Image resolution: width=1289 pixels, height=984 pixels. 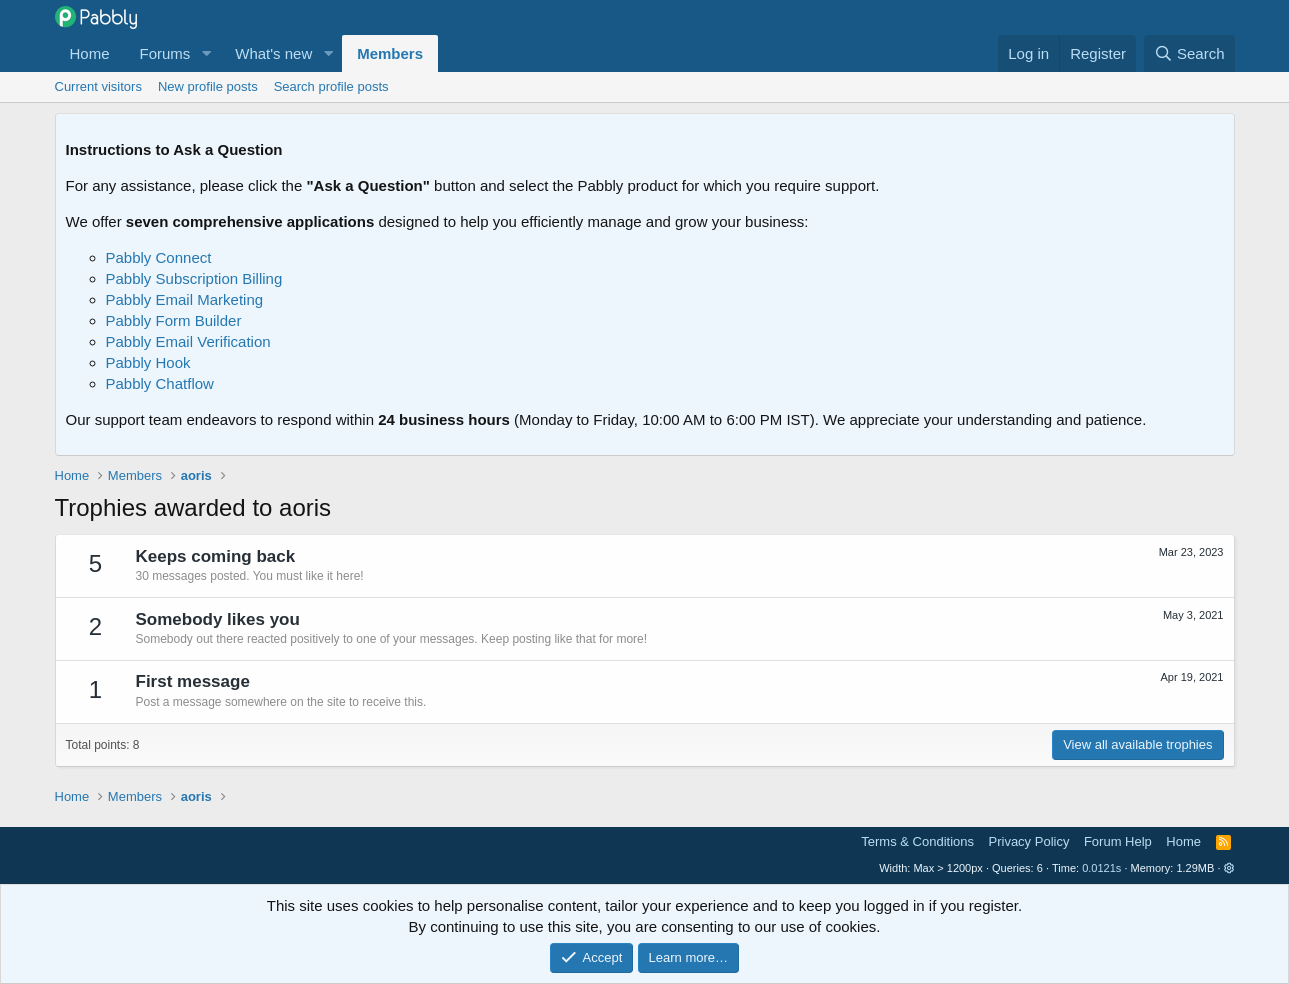 I want to click on Current visitors, so click(x=98, y=86).